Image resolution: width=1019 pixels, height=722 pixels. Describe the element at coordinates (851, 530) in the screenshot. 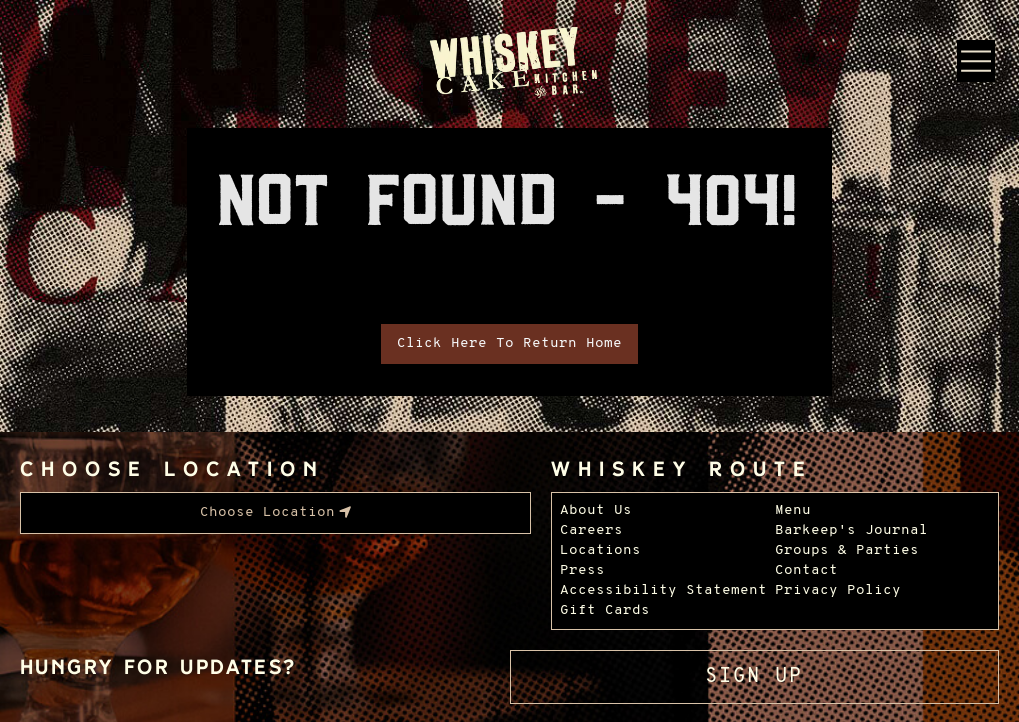

I see `Barkeep's Journal` at that location.